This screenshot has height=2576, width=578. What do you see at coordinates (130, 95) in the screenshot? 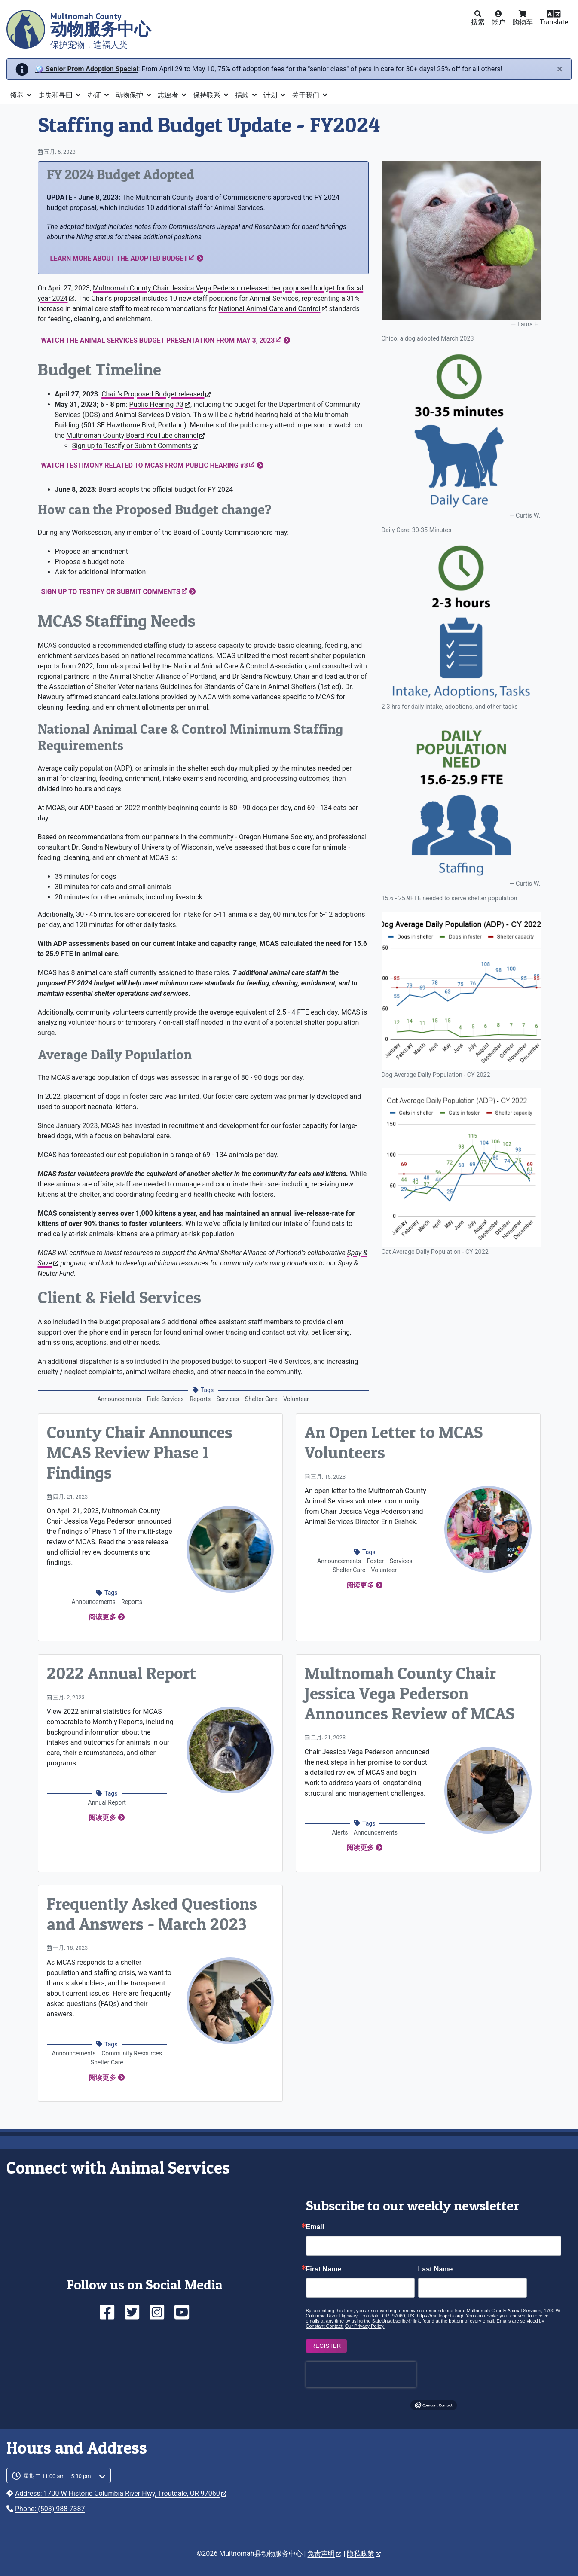
I see `动物保护 [button]` at bounding box center [130, 95].